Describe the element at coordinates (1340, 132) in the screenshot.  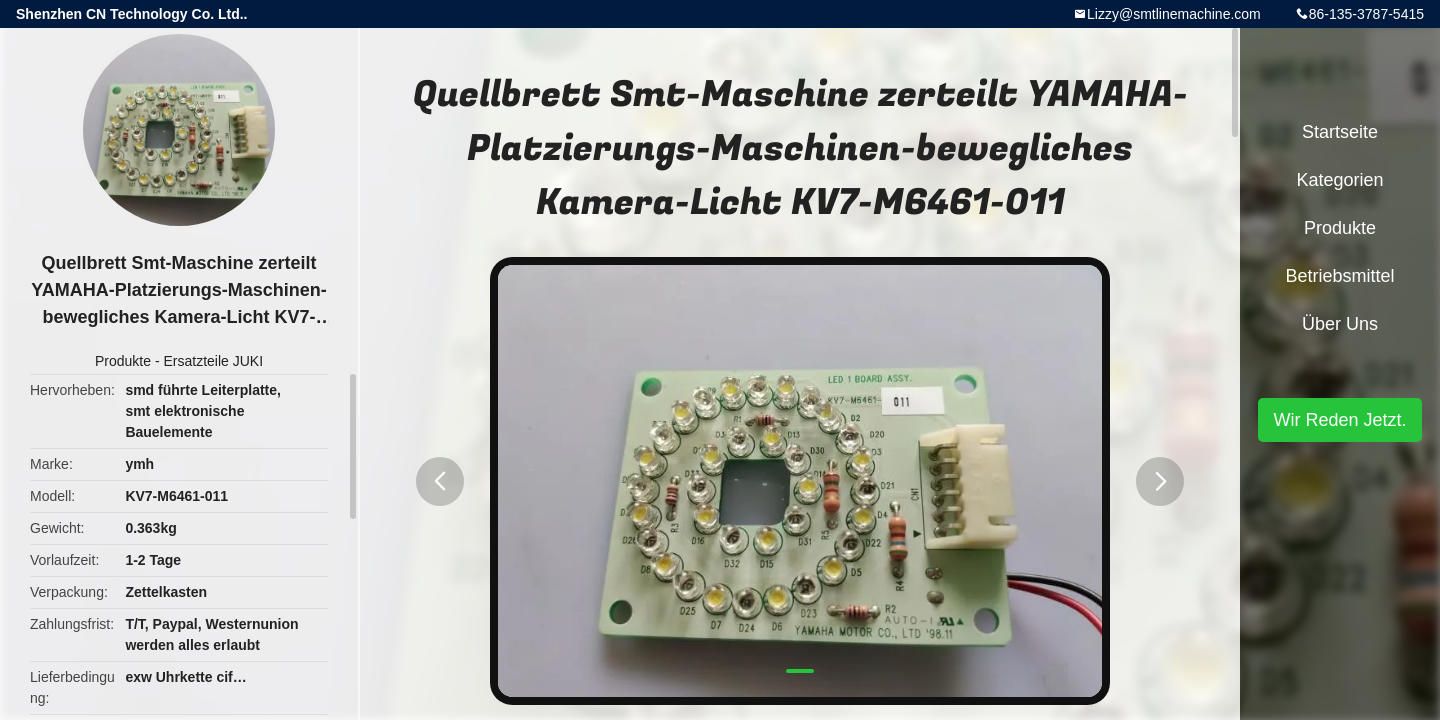
I see `Startseite` at that location.